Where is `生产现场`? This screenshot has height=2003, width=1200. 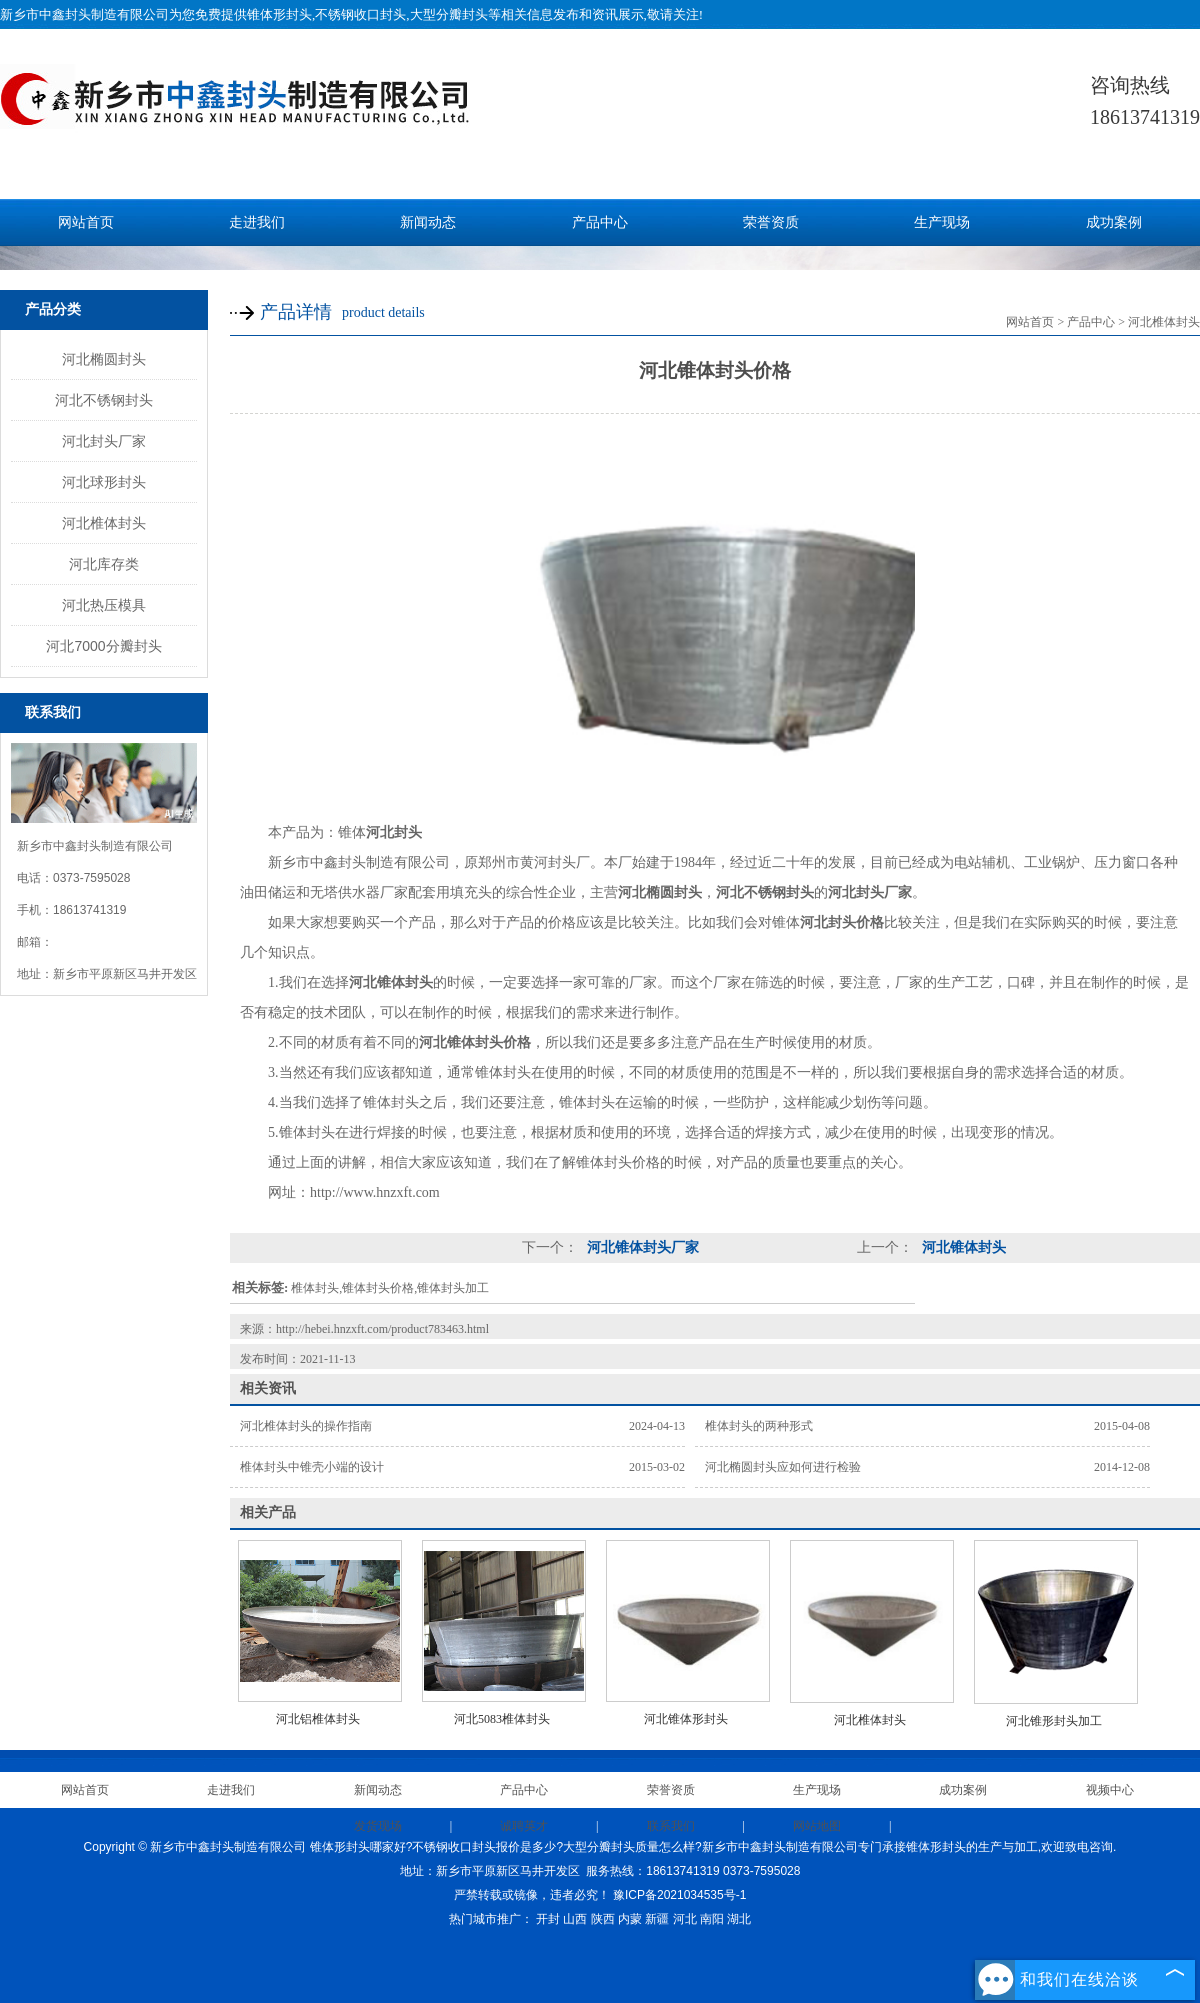
生产现场 is located at coordinates (942, 222).